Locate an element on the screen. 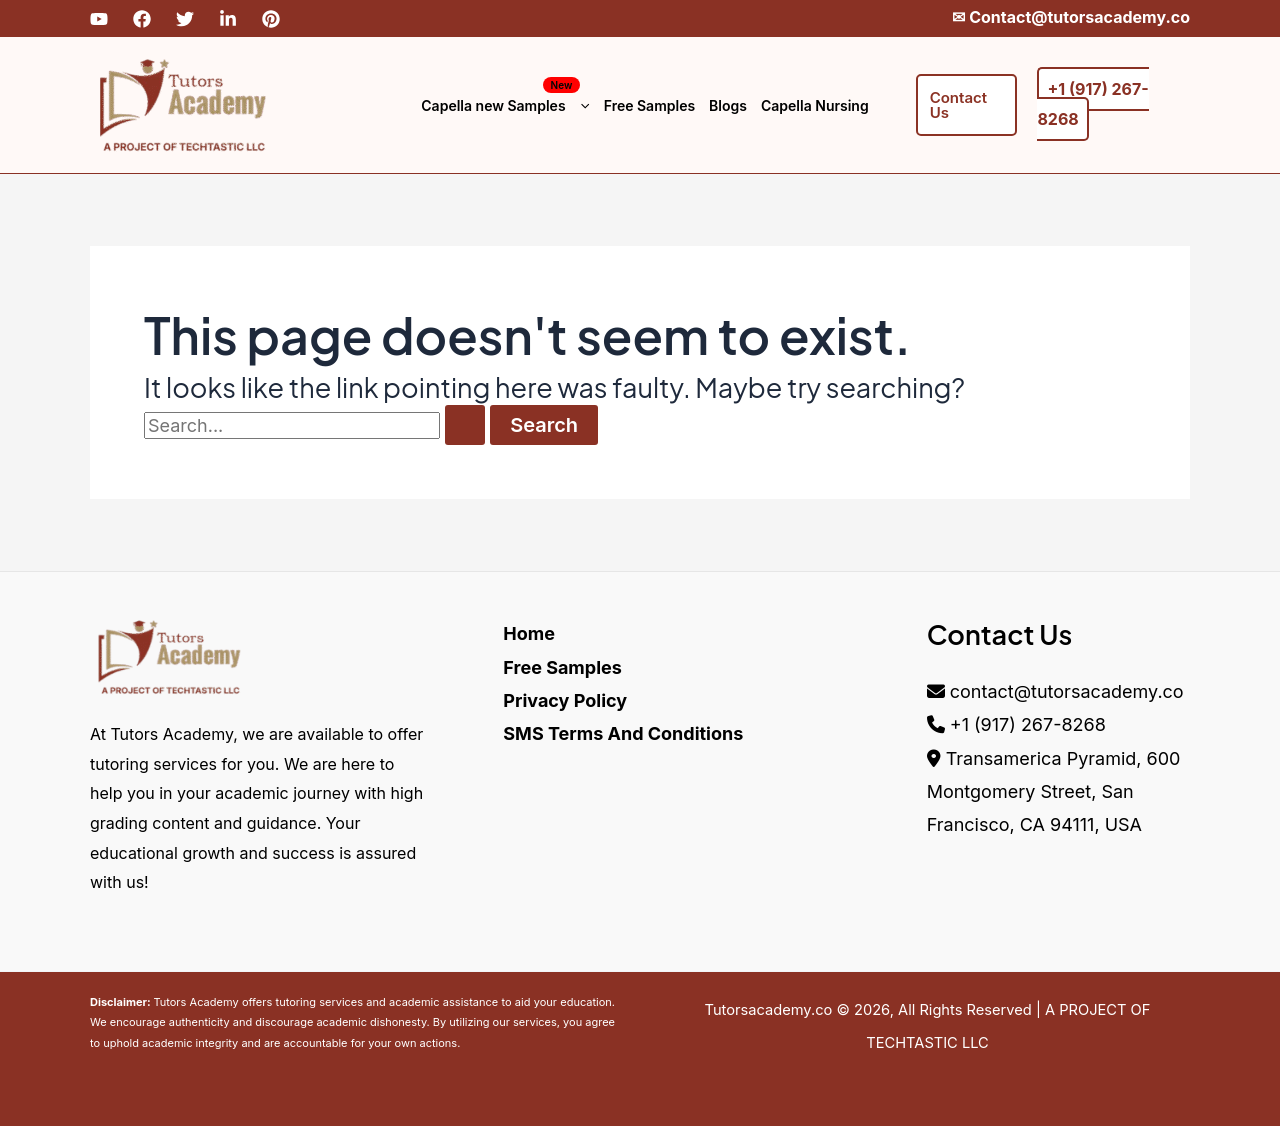 The height and width of the screenshot is (1126, 1280). [button] is located at coordinates (580, 105).